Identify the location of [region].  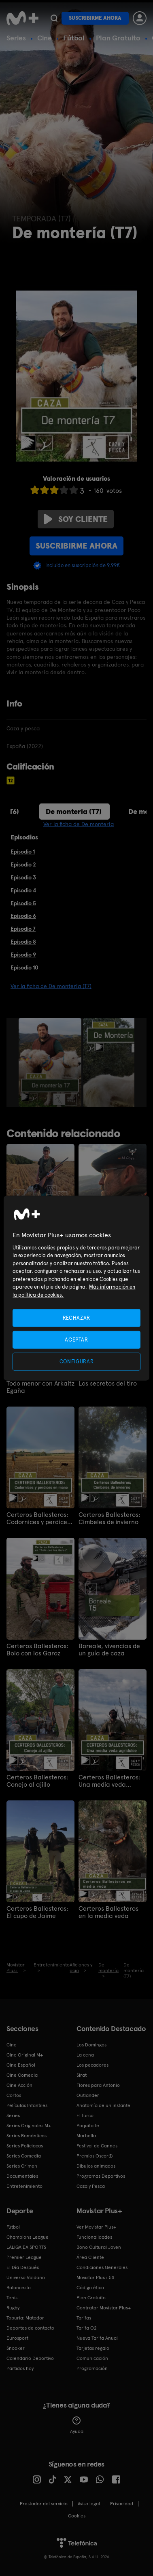
(76, 1288).